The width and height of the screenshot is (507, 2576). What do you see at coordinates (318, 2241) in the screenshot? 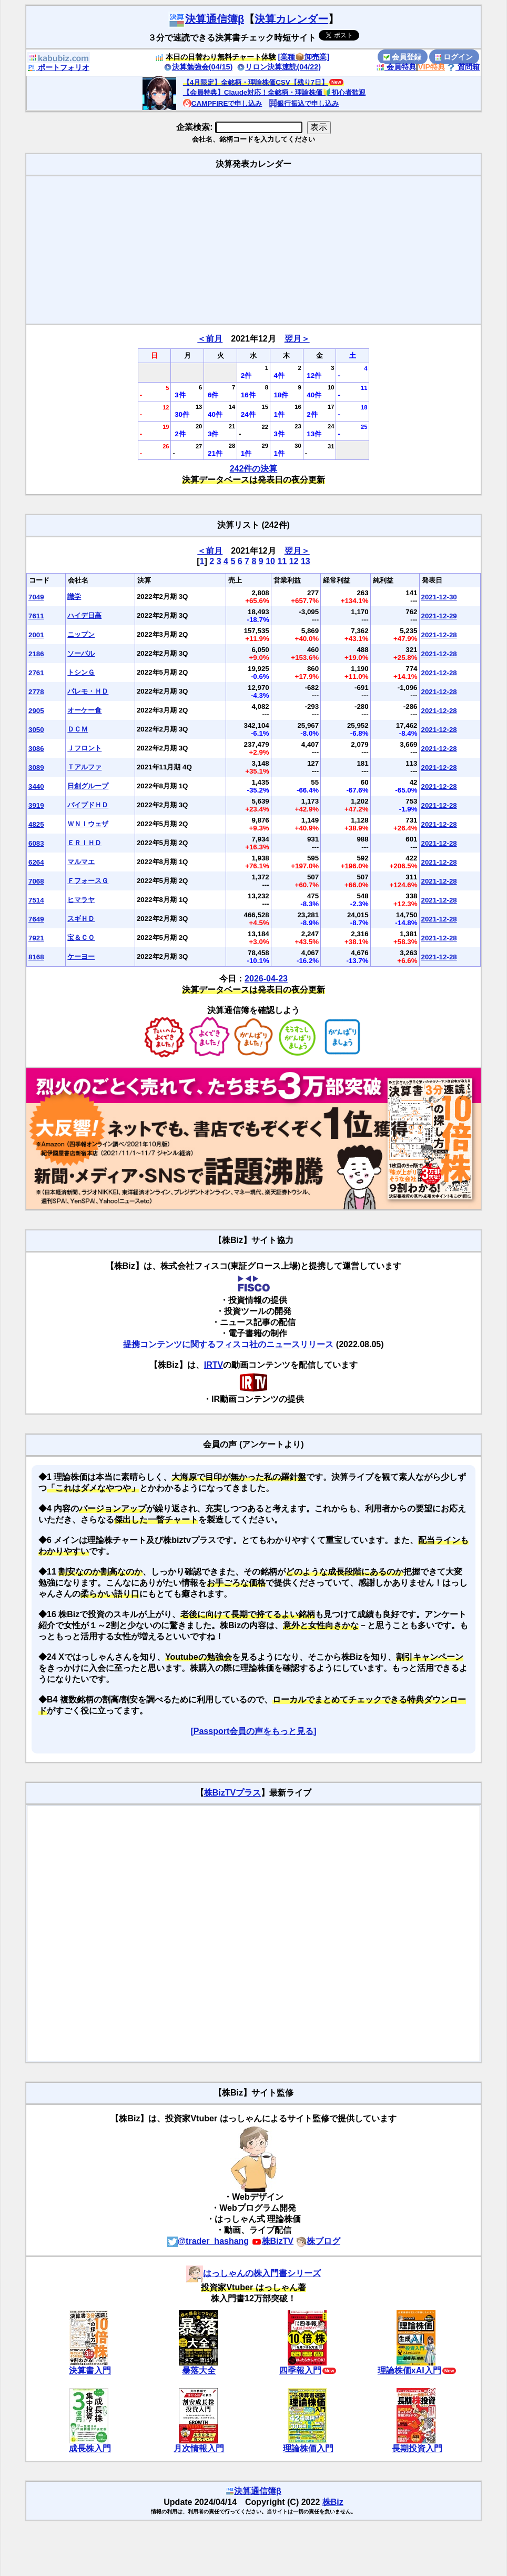
I see `株ブログ` at bounding box center [318, 2241].